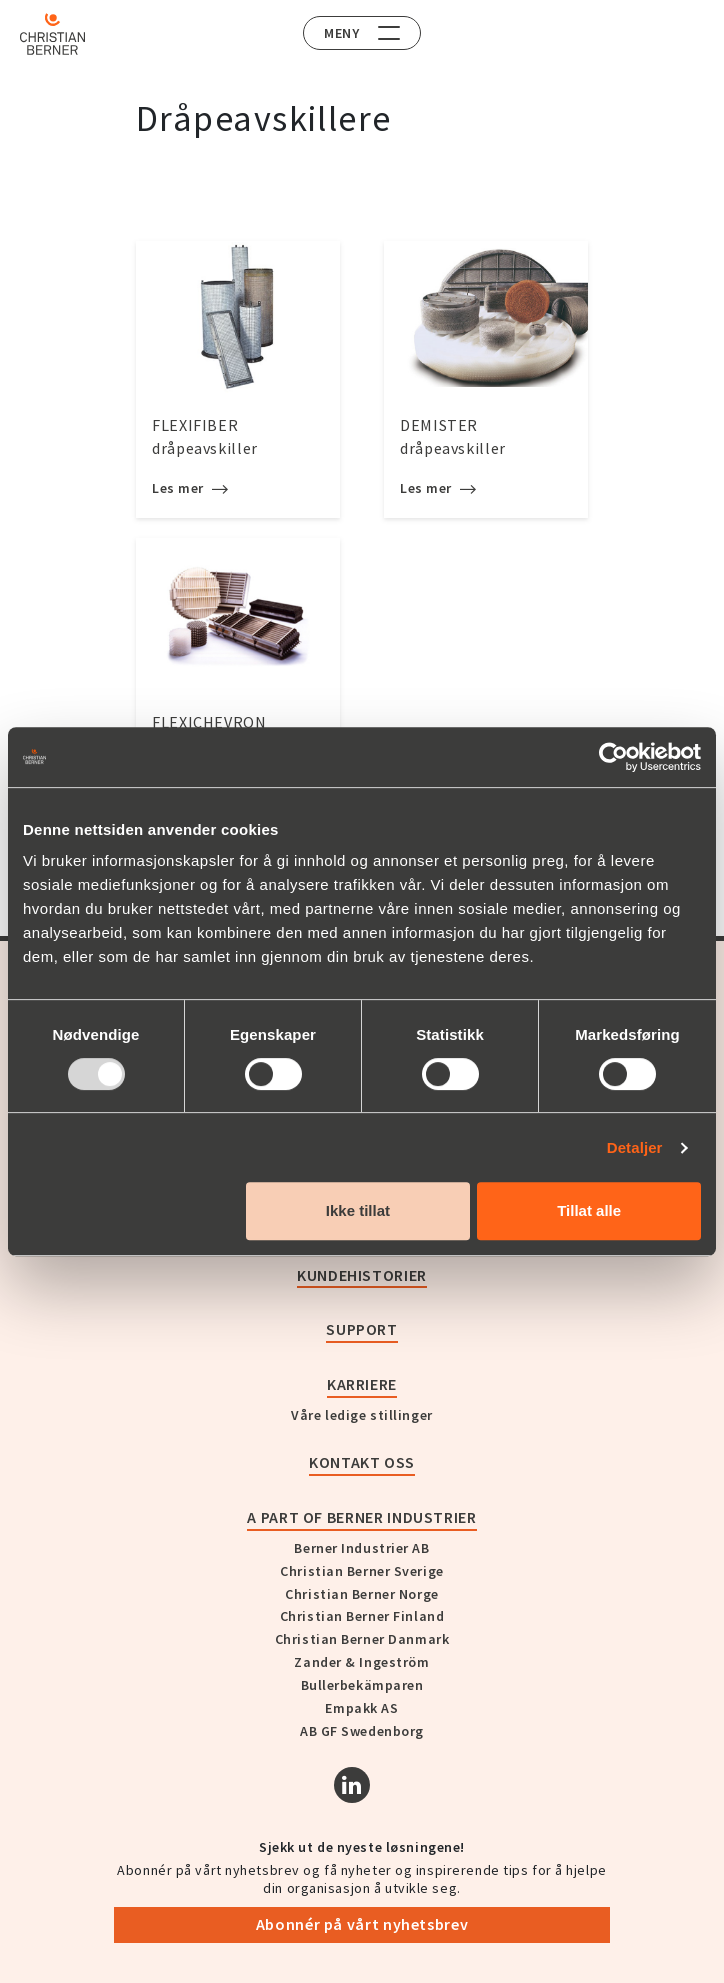  What do you see at coordinates (361, 1329) in the screenshot?
I see `Support` at bounding box center [361, 1329].